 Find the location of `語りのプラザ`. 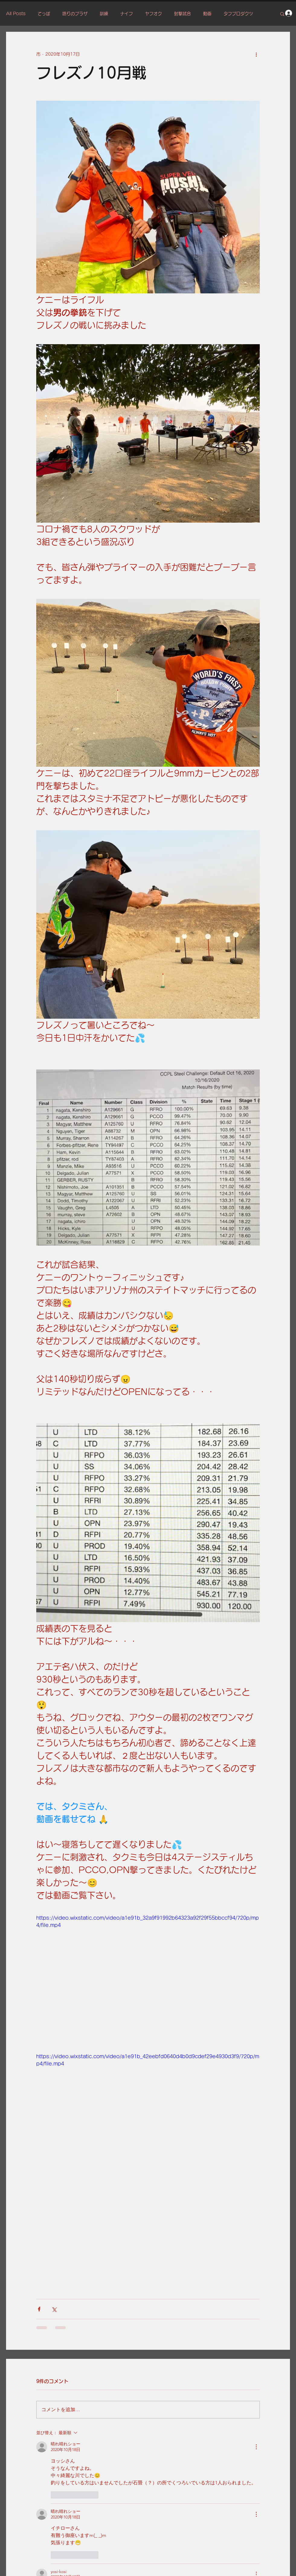

語りのプラザ is located at coordinates (75, 13).